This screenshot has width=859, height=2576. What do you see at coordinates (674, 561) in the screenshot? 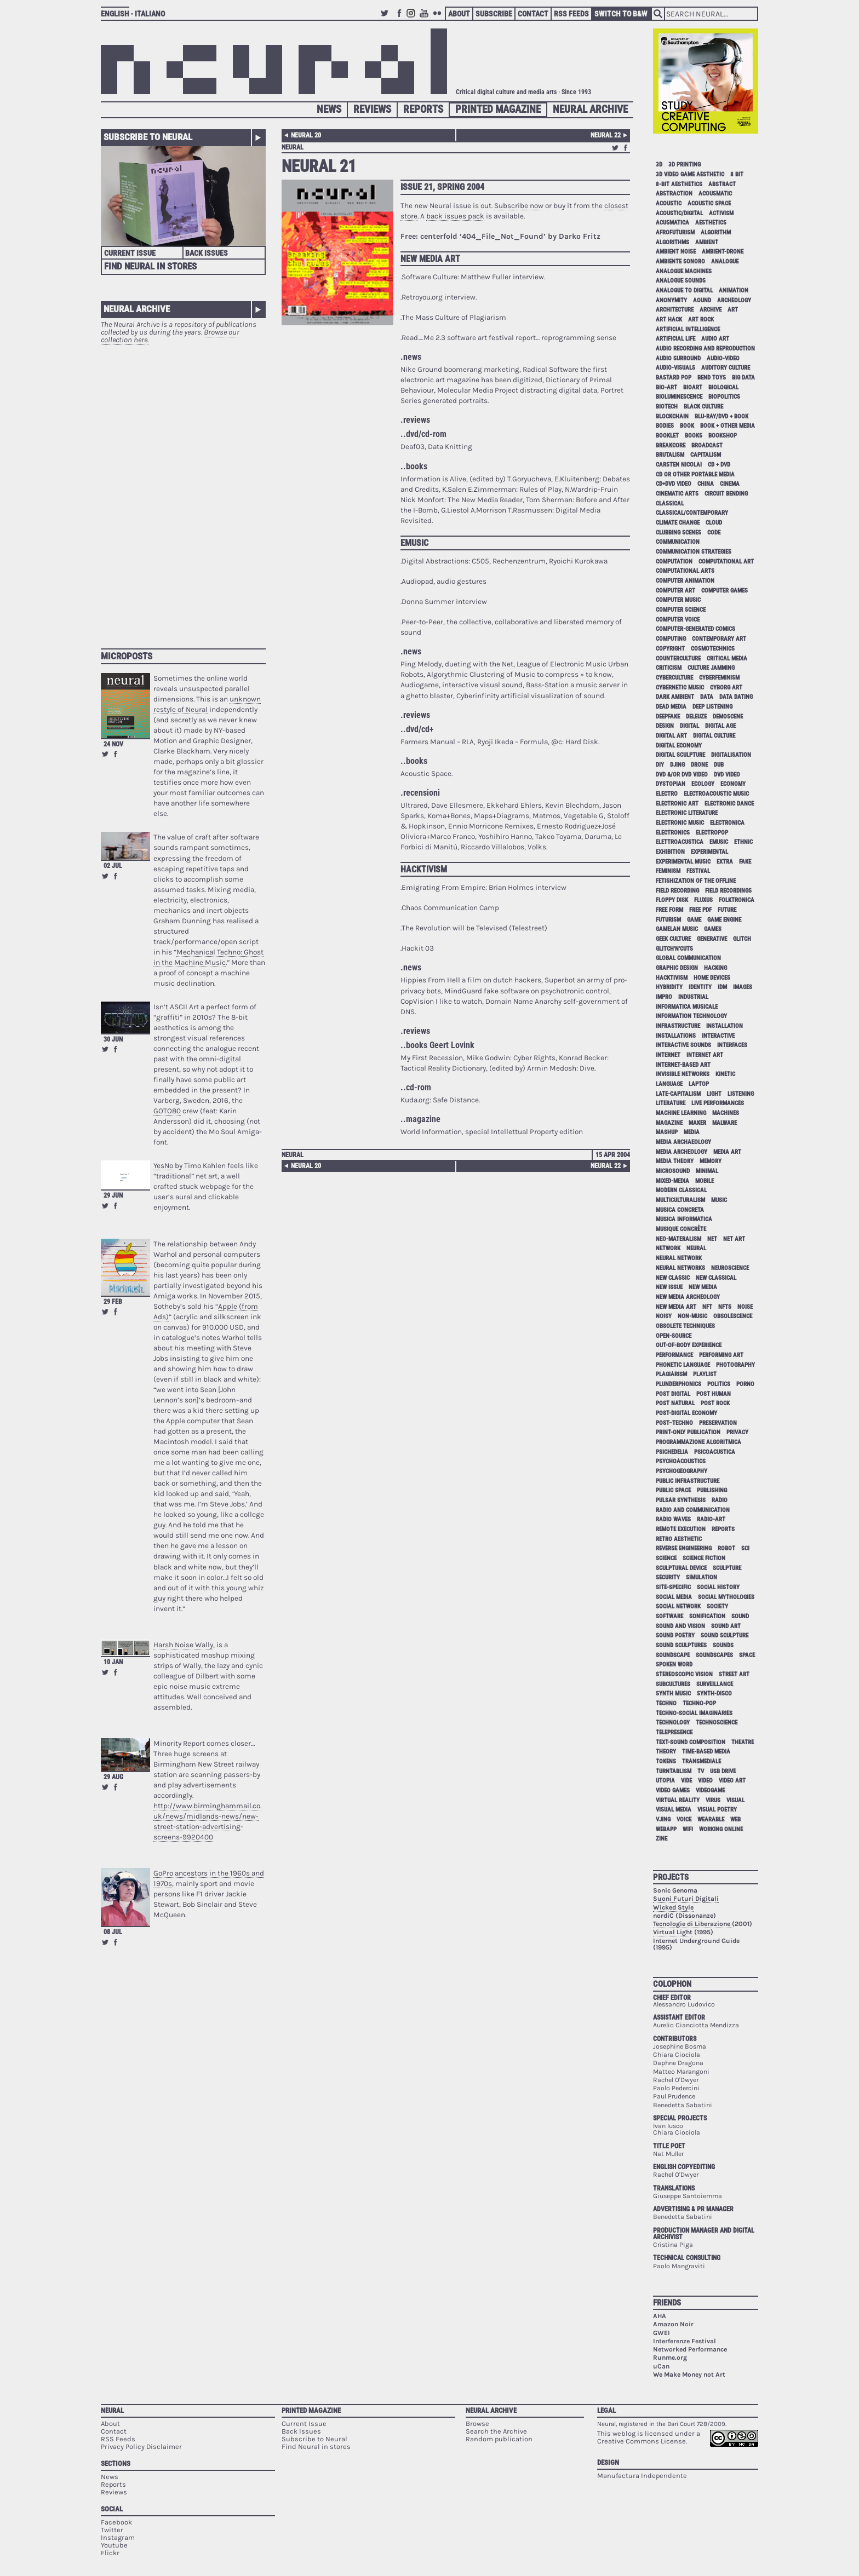
I see `computation` at bounding box center [674, 561].